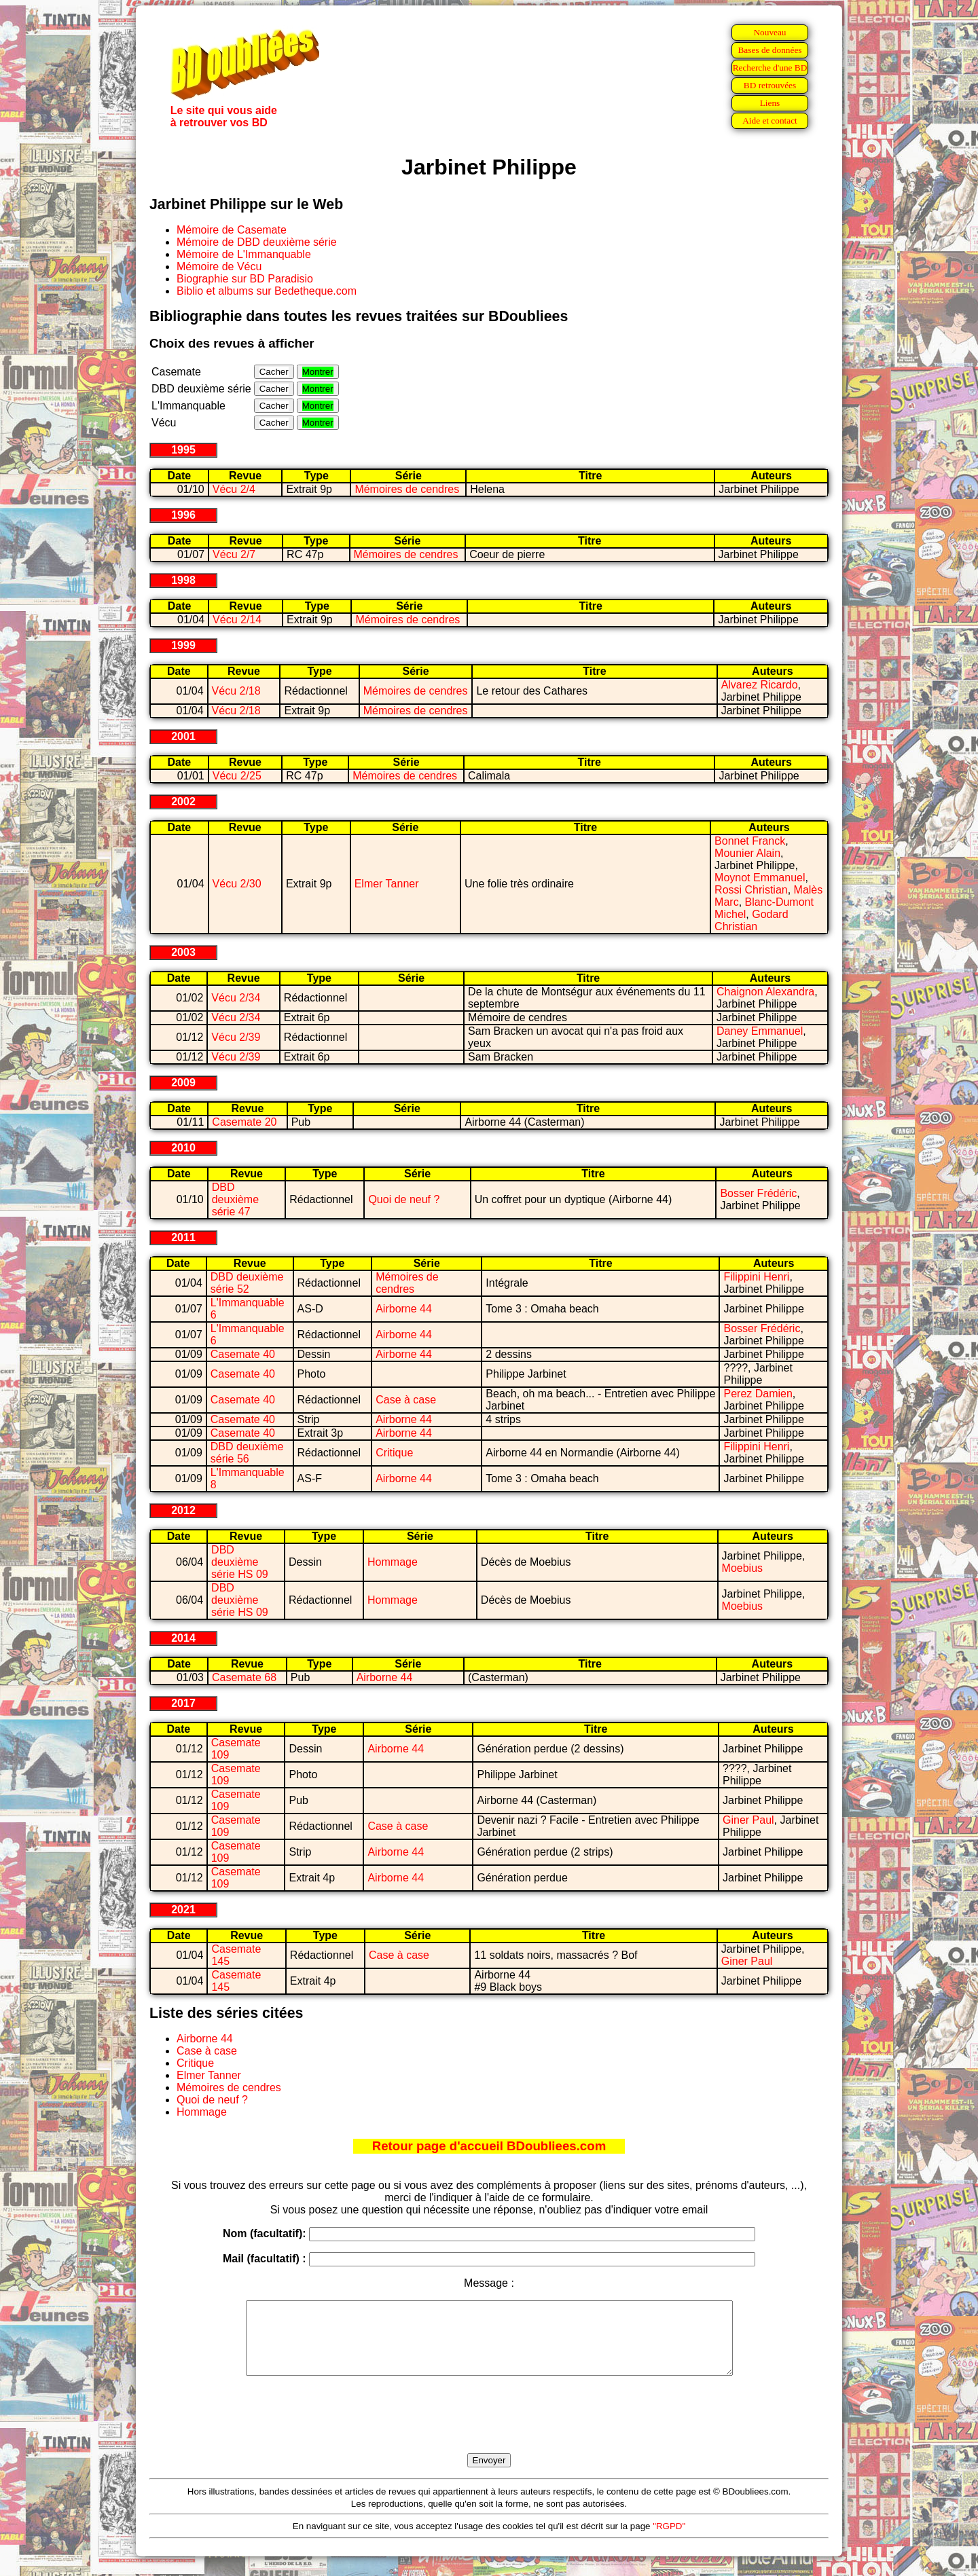  What do you see at coordinates (219, 266) in the screenshot?
I see `Mémoire de Vécu` at bounding box center [219, 266].